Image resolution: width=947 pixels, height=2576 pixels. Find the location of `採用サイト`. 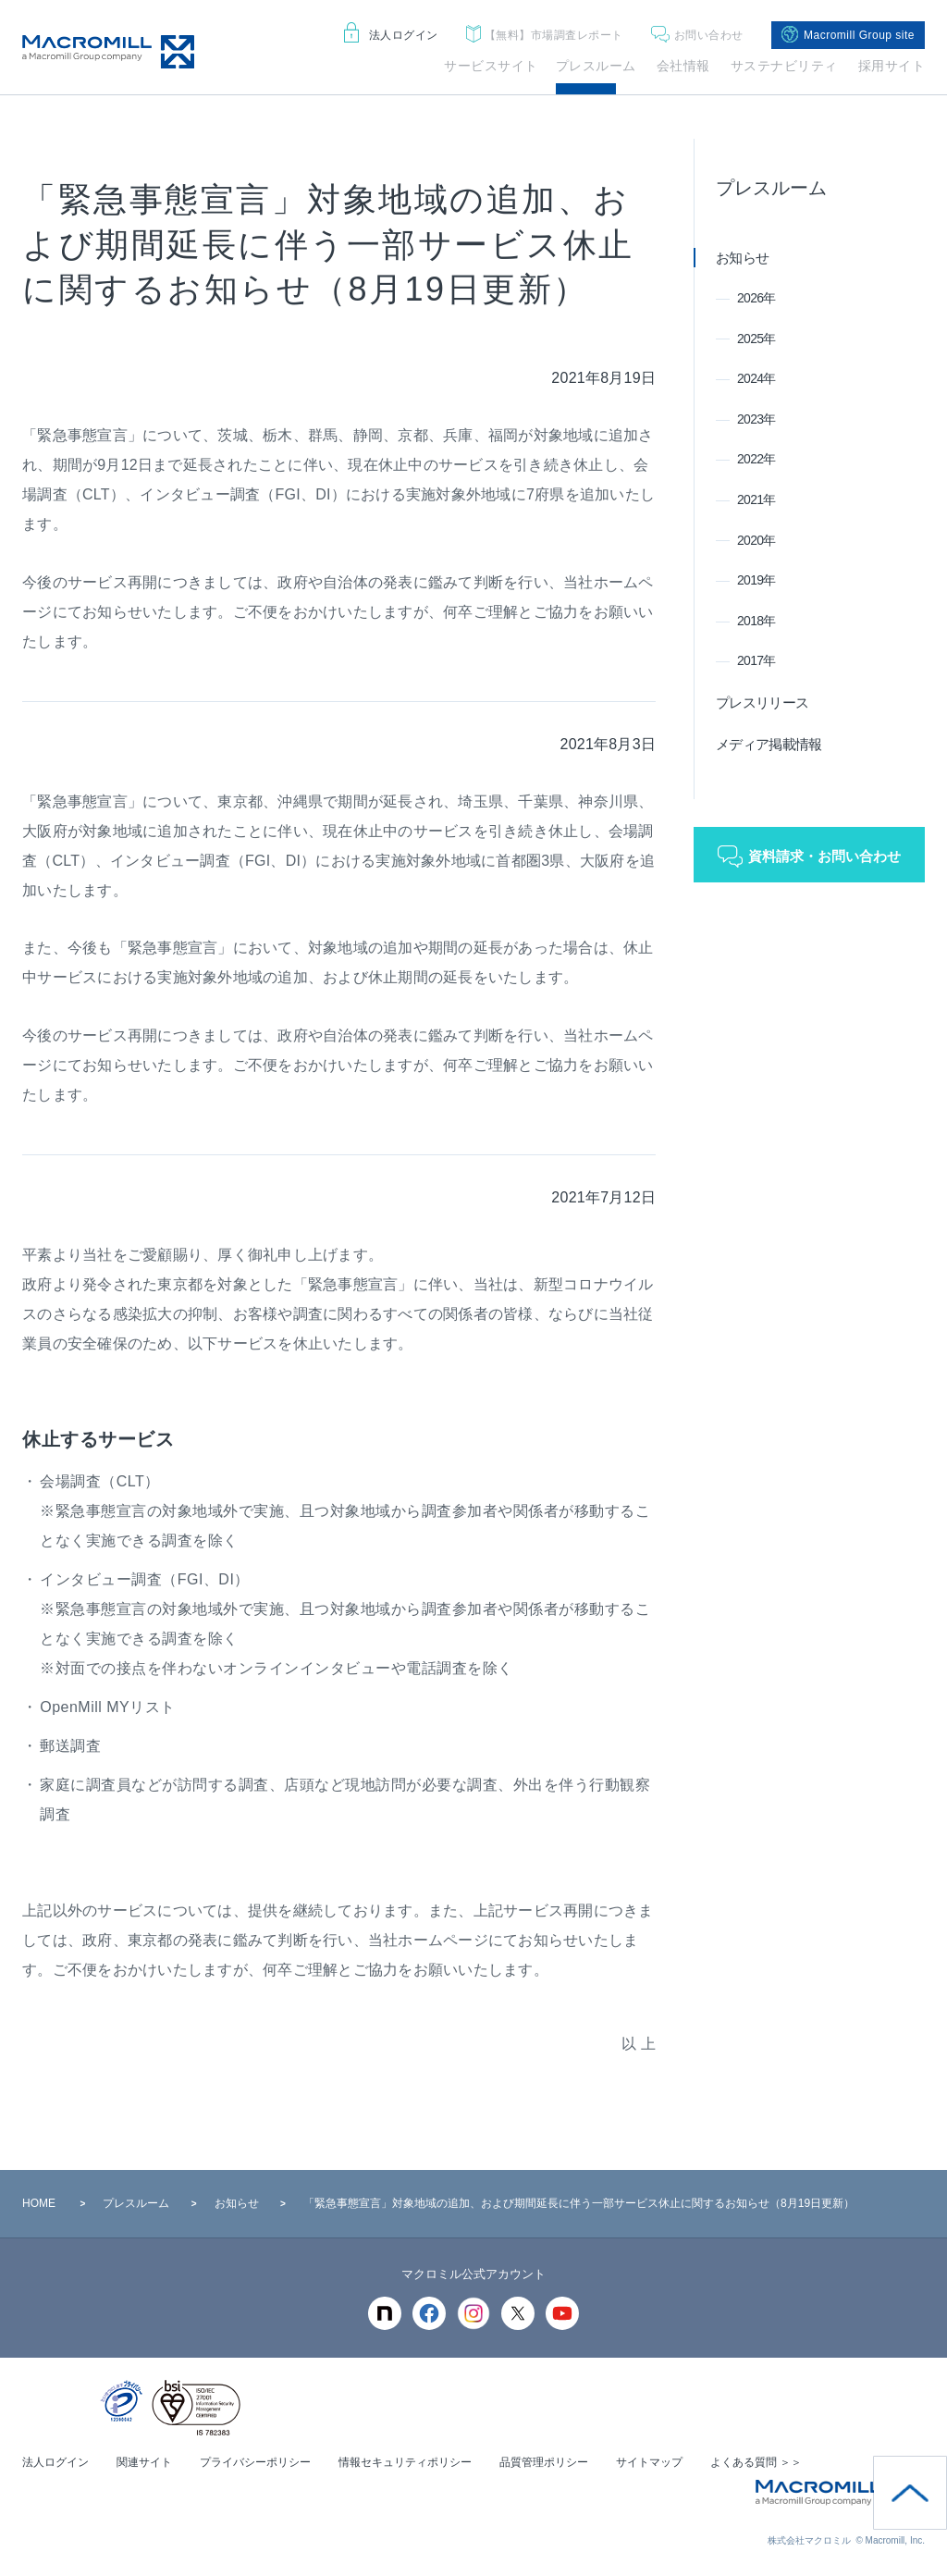

採用サイト is located at coordinates (892, 65).